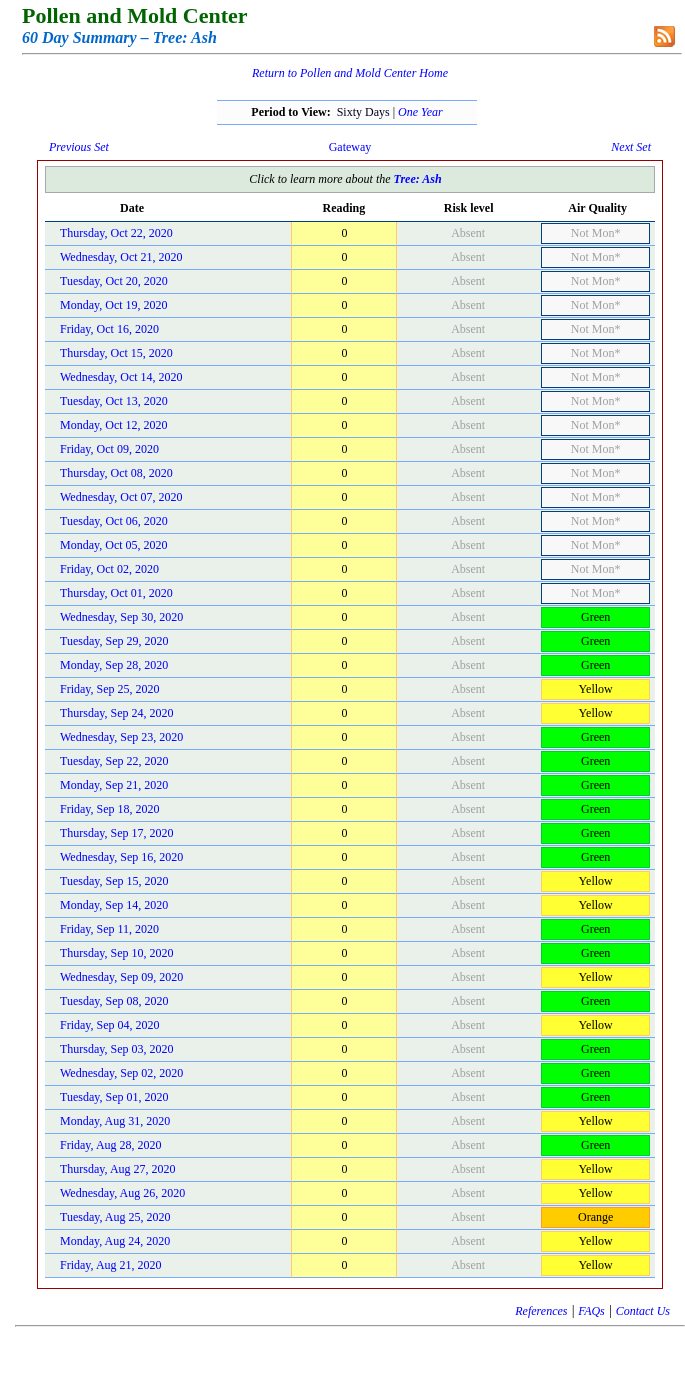  I want to click on Friday, Oct 16, 2020, so click(109, 329).